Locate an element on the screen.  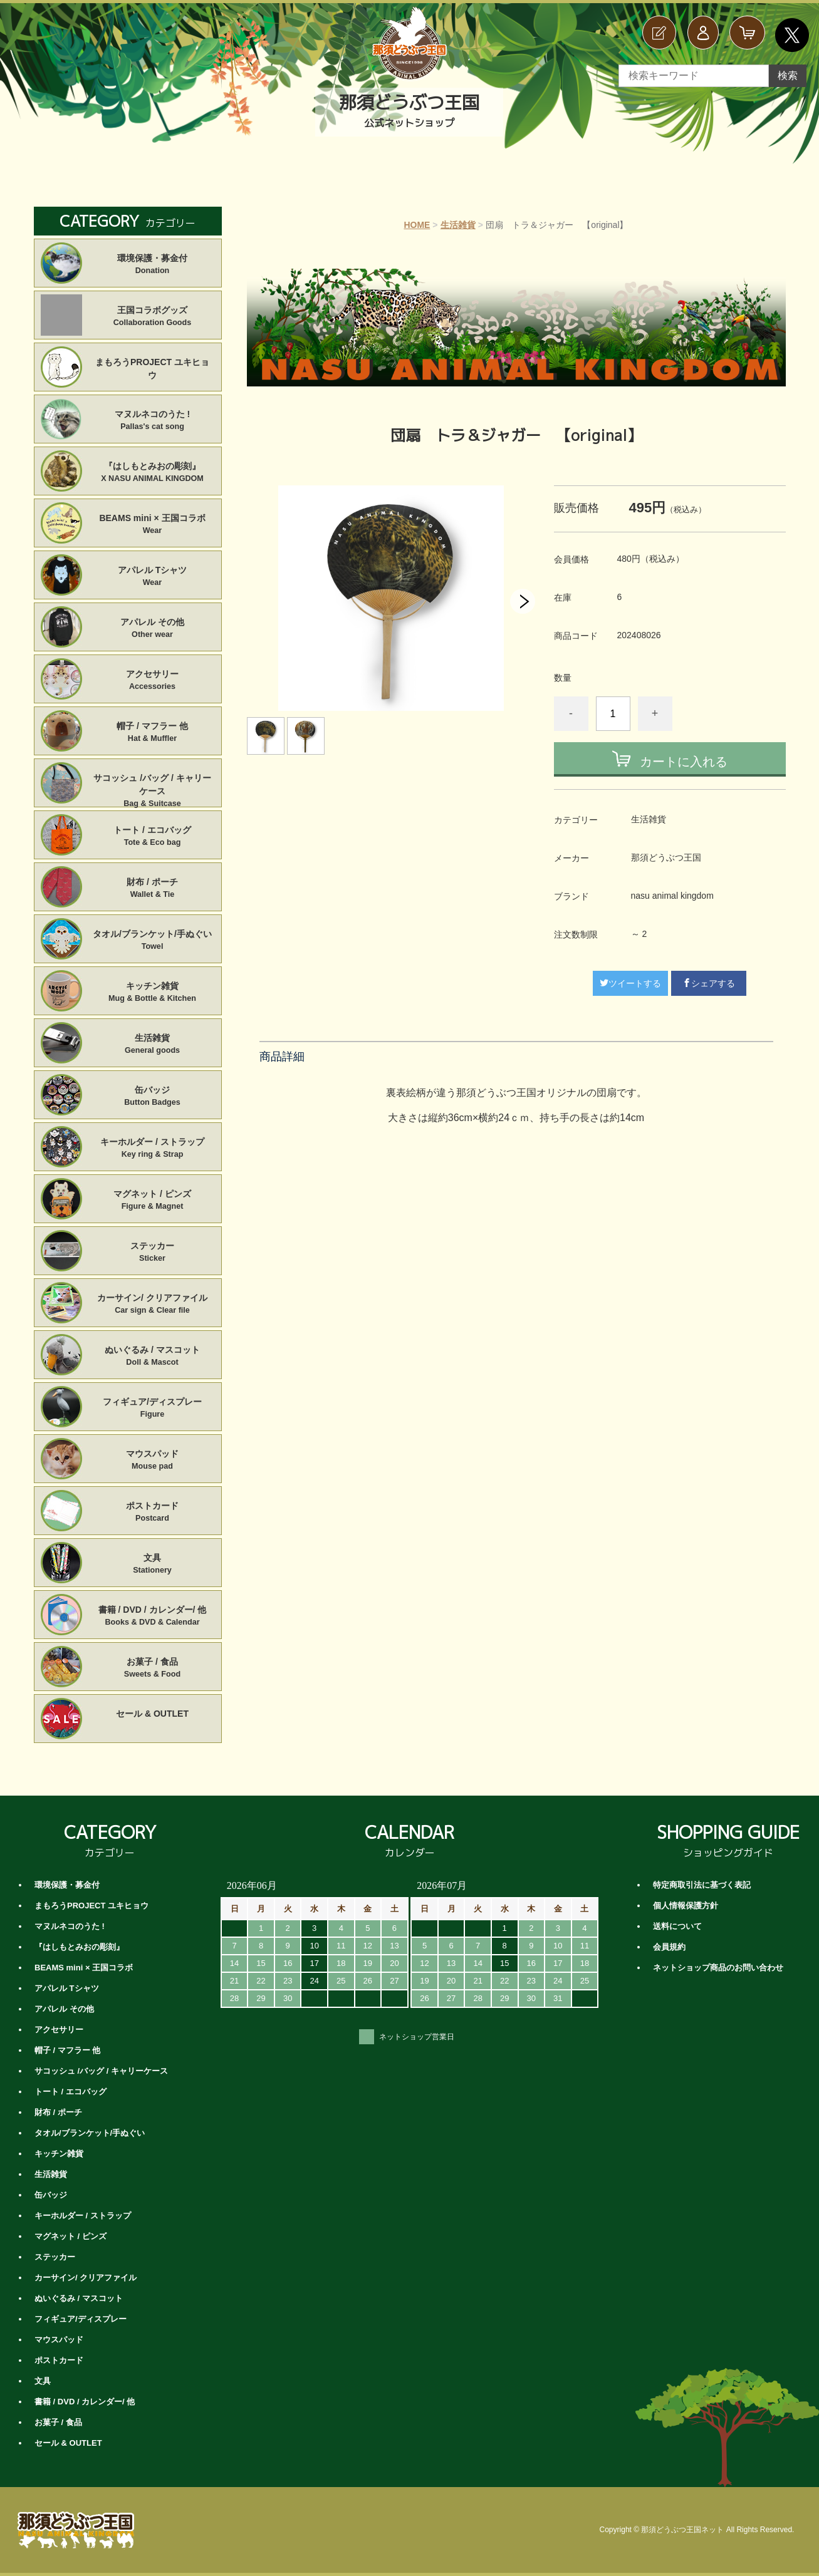
サコッシュ /バッグ / キャリーケース is located at coordinates (152, 785).